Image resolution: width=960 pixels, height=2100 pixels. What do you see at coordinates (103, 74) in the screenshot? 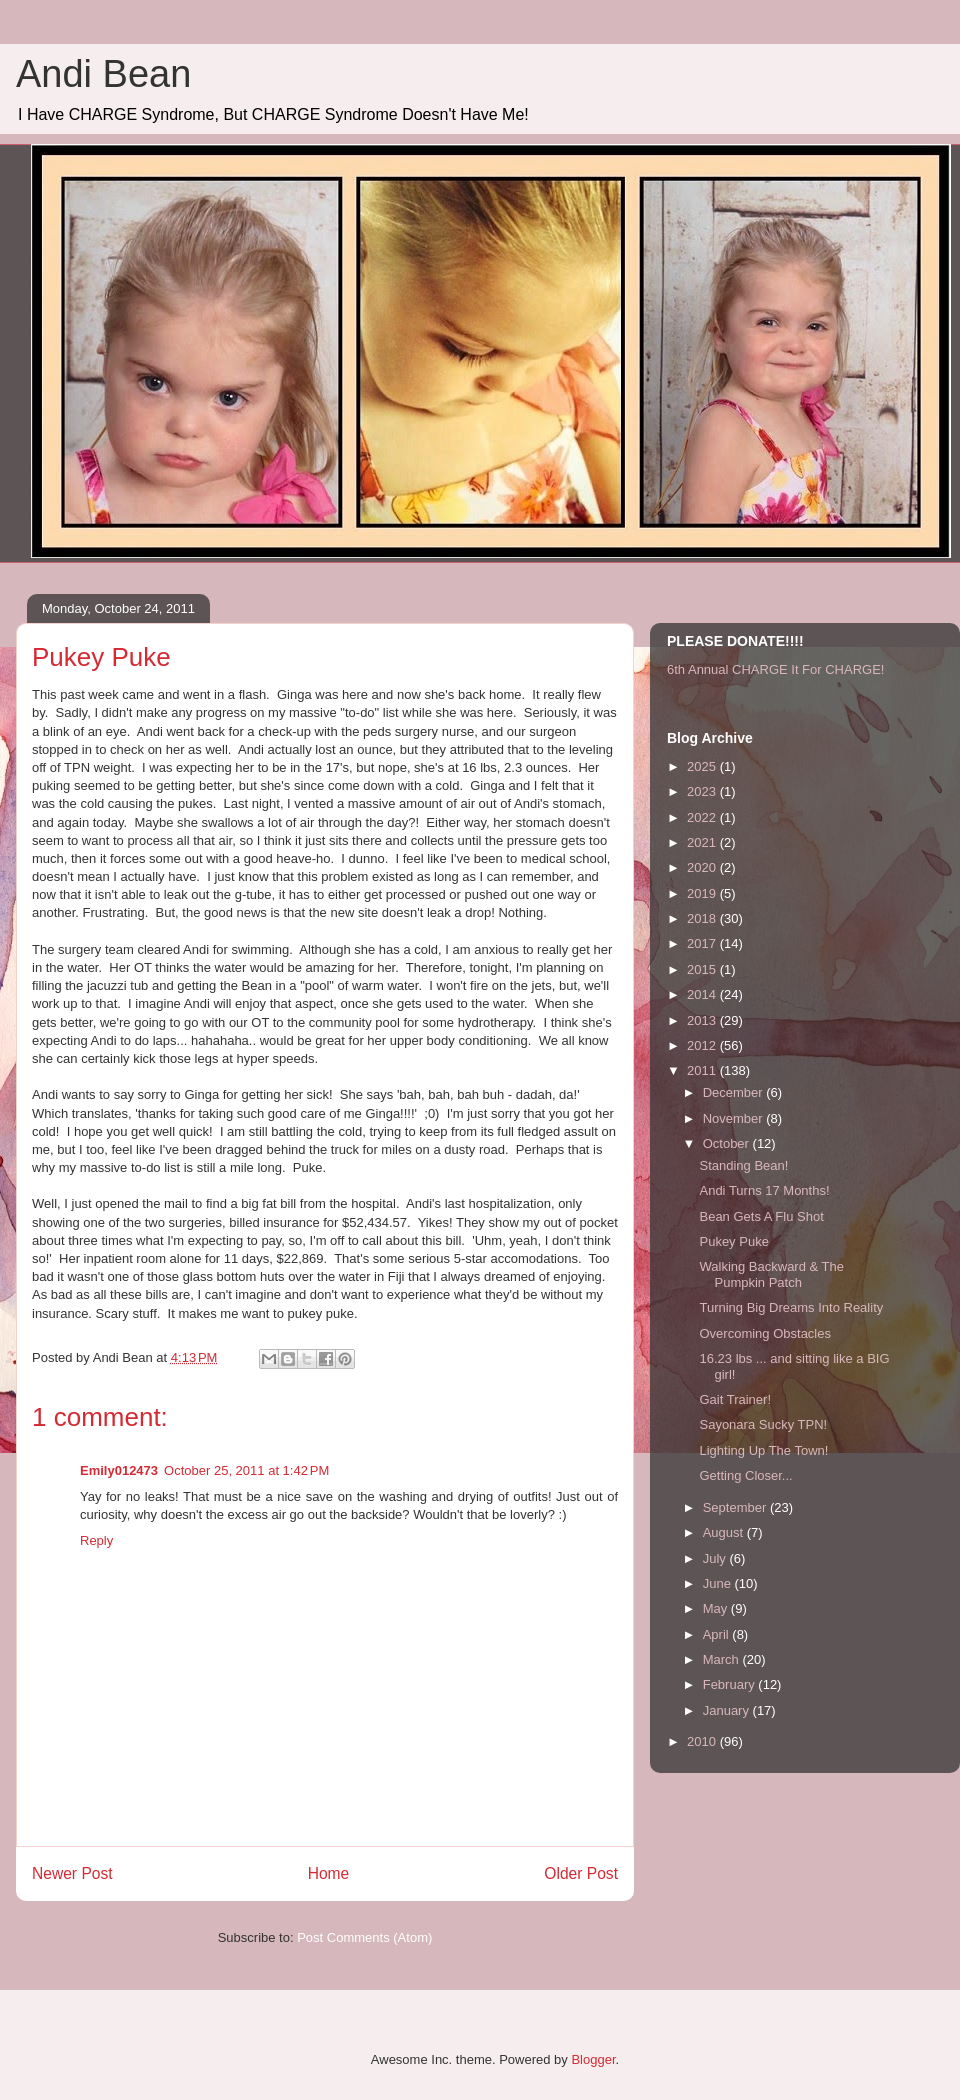
I see `Andi Bean` at bounding box center [103, 74].